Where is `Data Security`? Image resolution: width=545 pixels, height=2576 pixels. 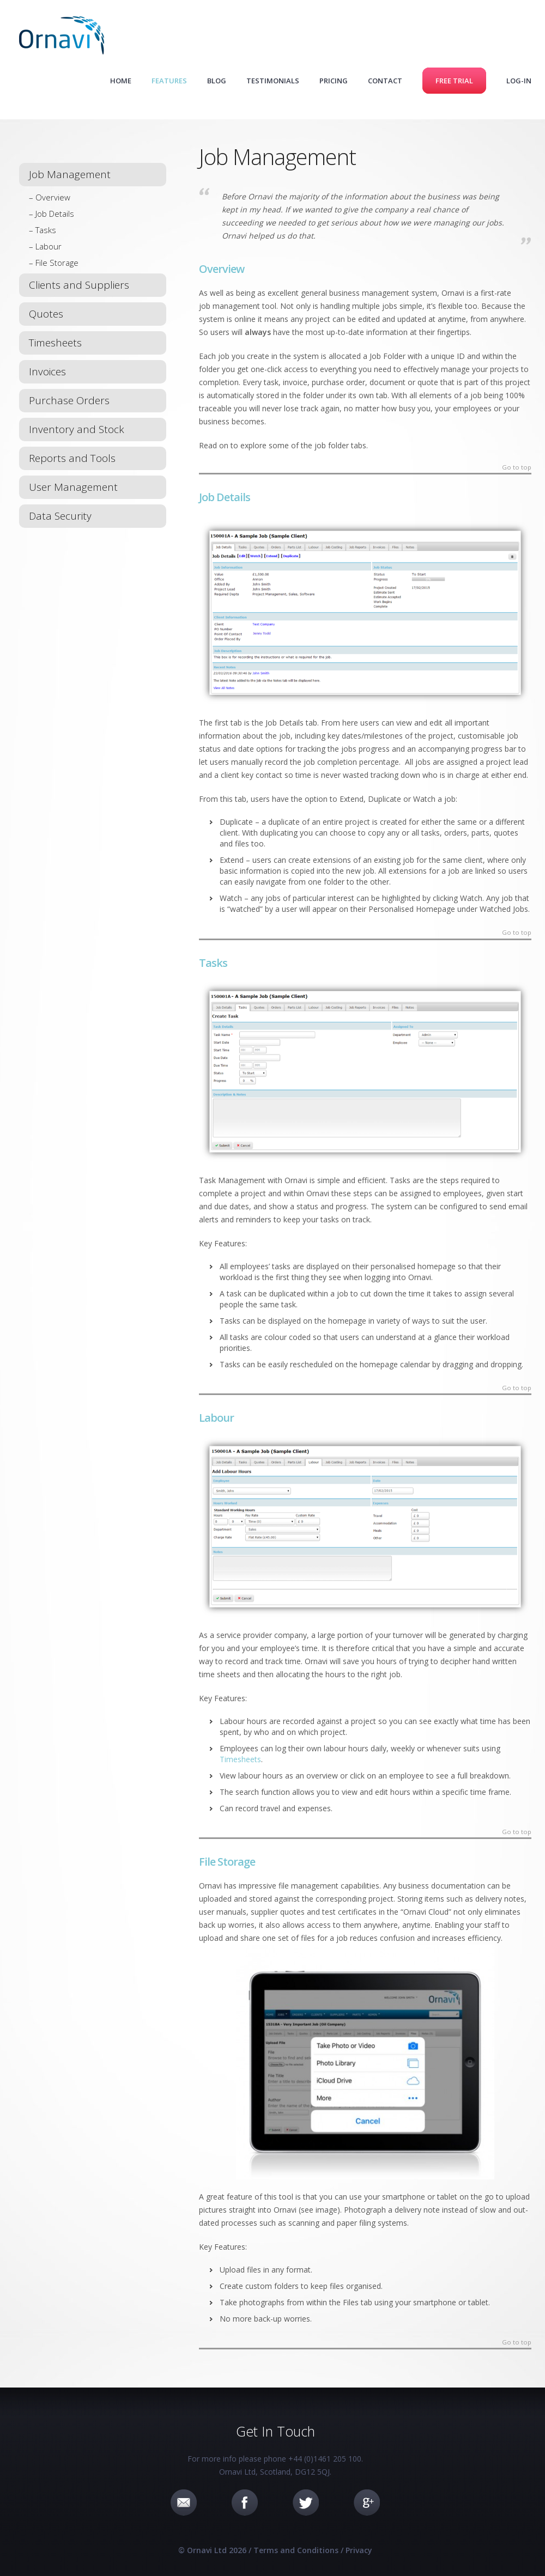
Data Security is located at coordinates (60, 516).